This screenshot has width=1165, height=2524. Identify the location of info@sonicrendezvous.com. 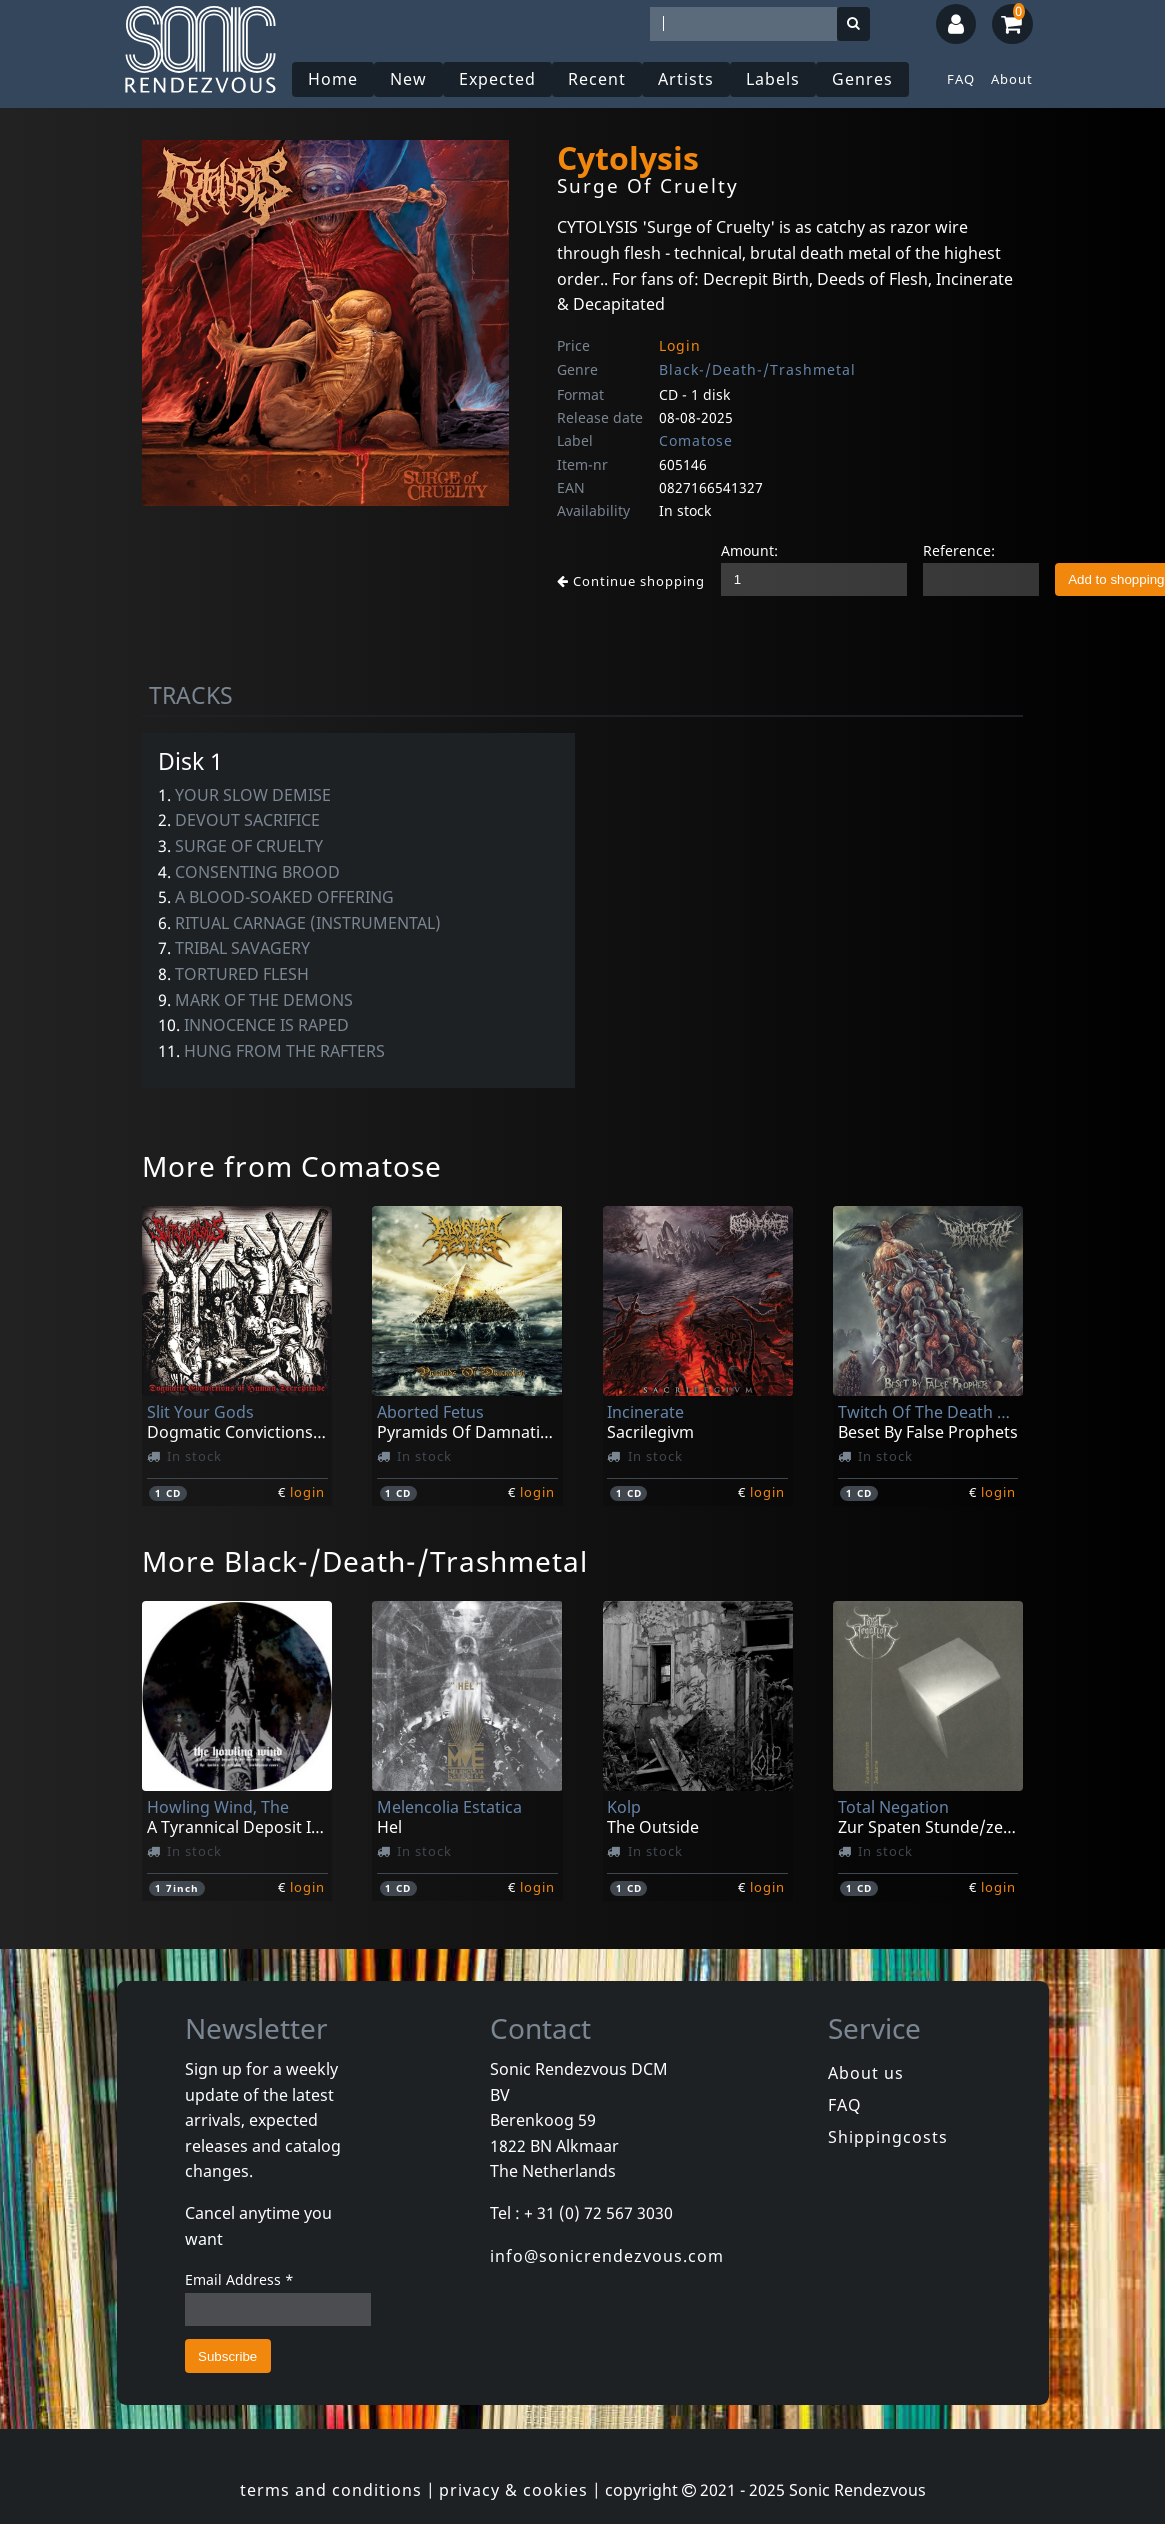
(607, 2256).